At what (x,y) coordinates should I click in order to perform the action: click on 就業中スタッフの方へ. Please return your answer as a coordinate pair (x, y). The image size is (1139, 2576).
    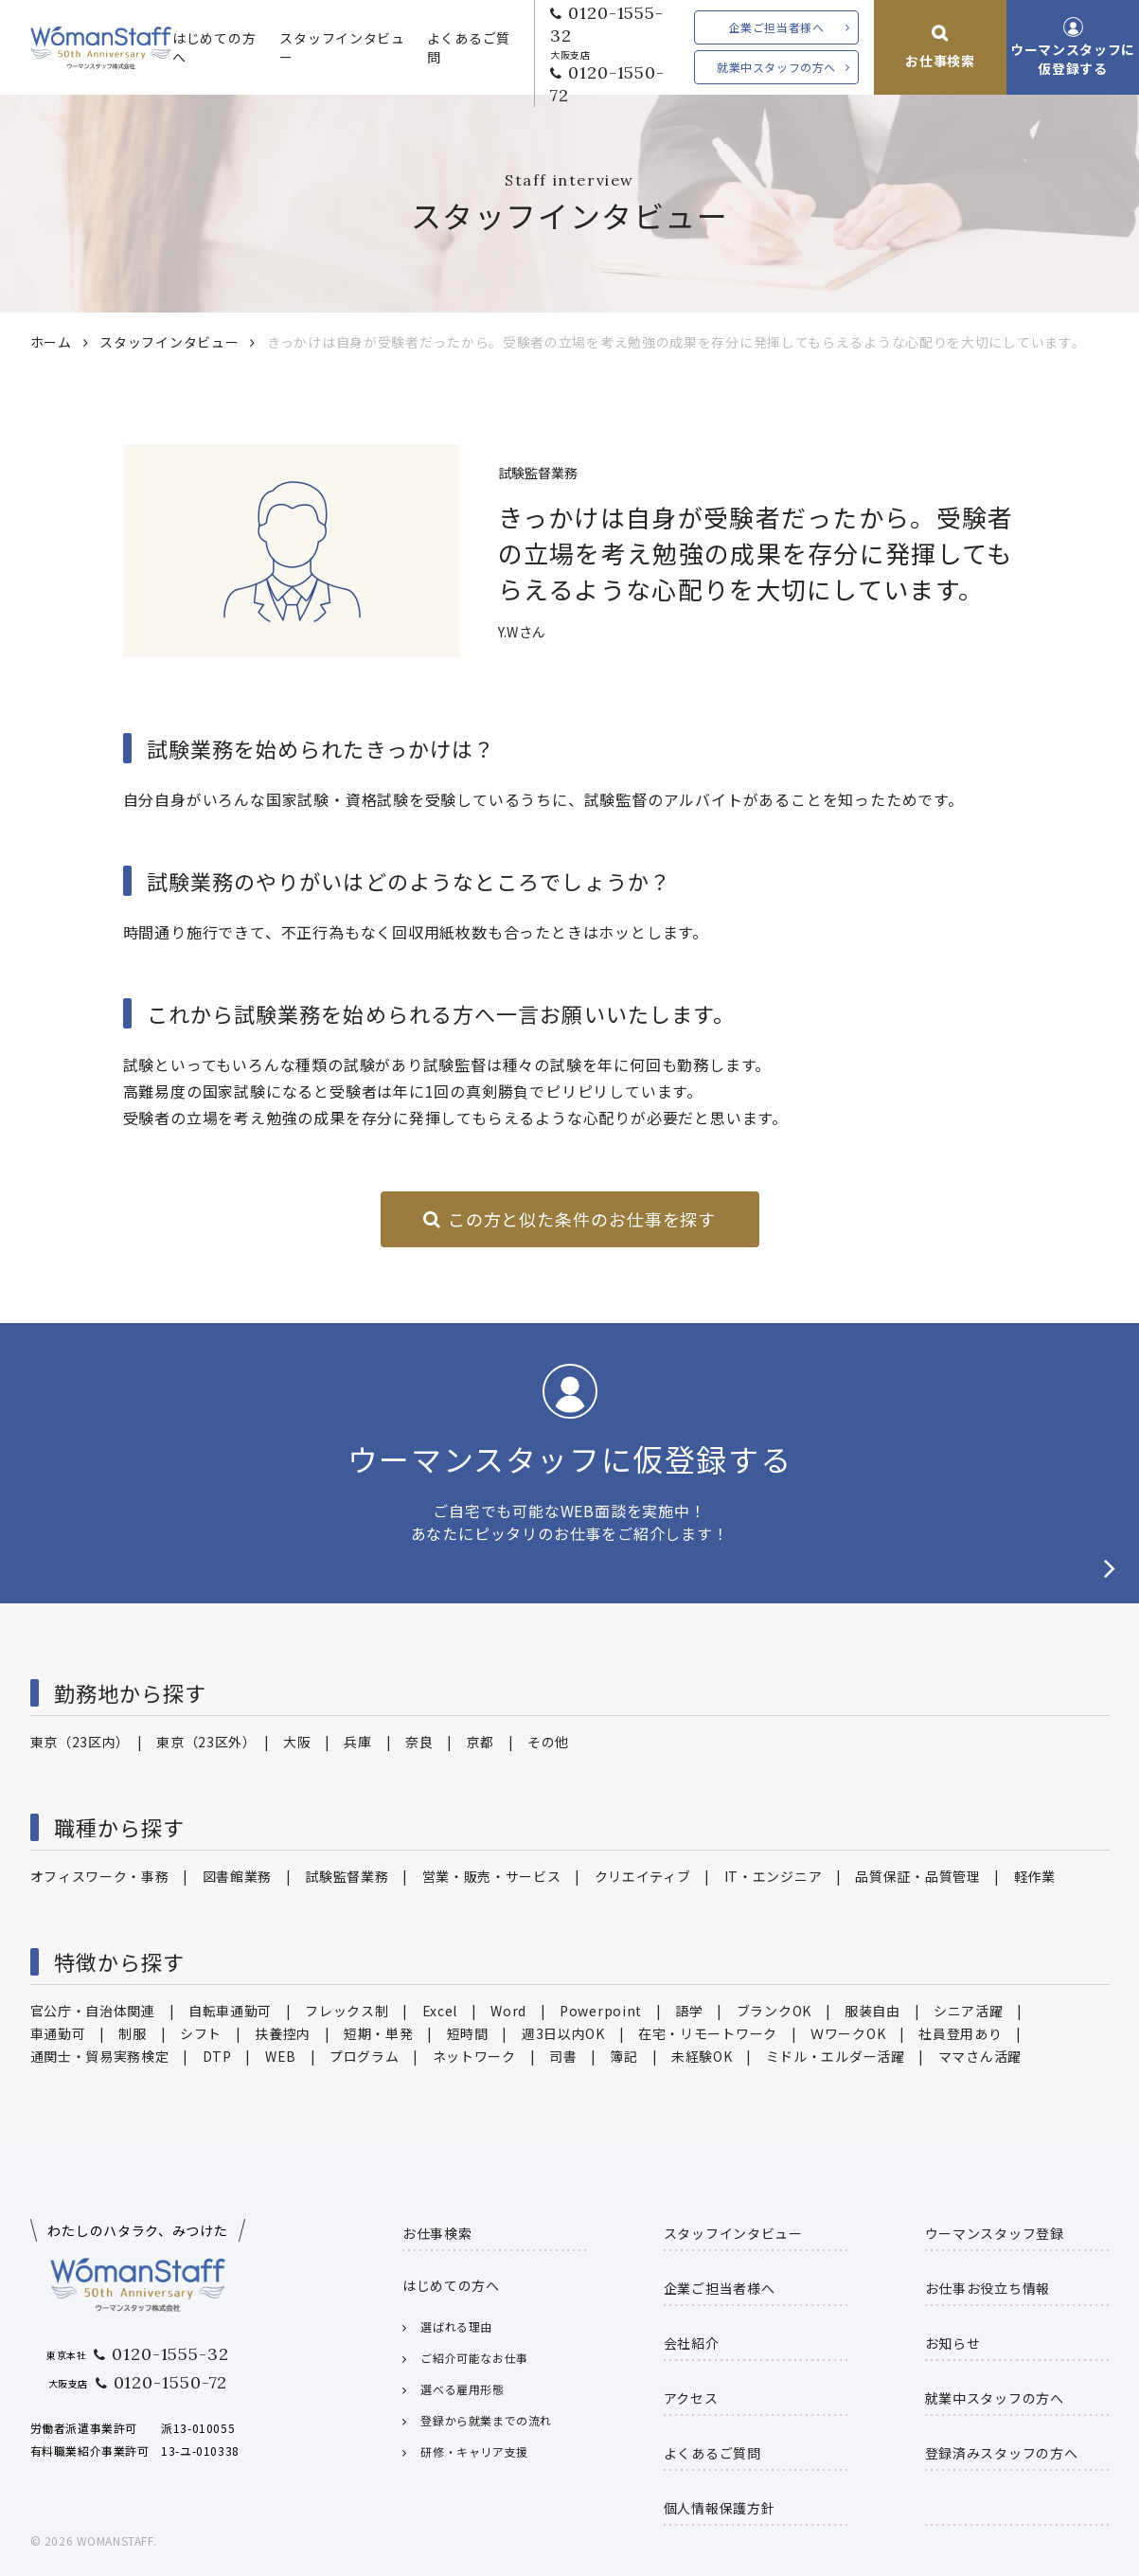
    Looking at the image, I should click on (776, 67).